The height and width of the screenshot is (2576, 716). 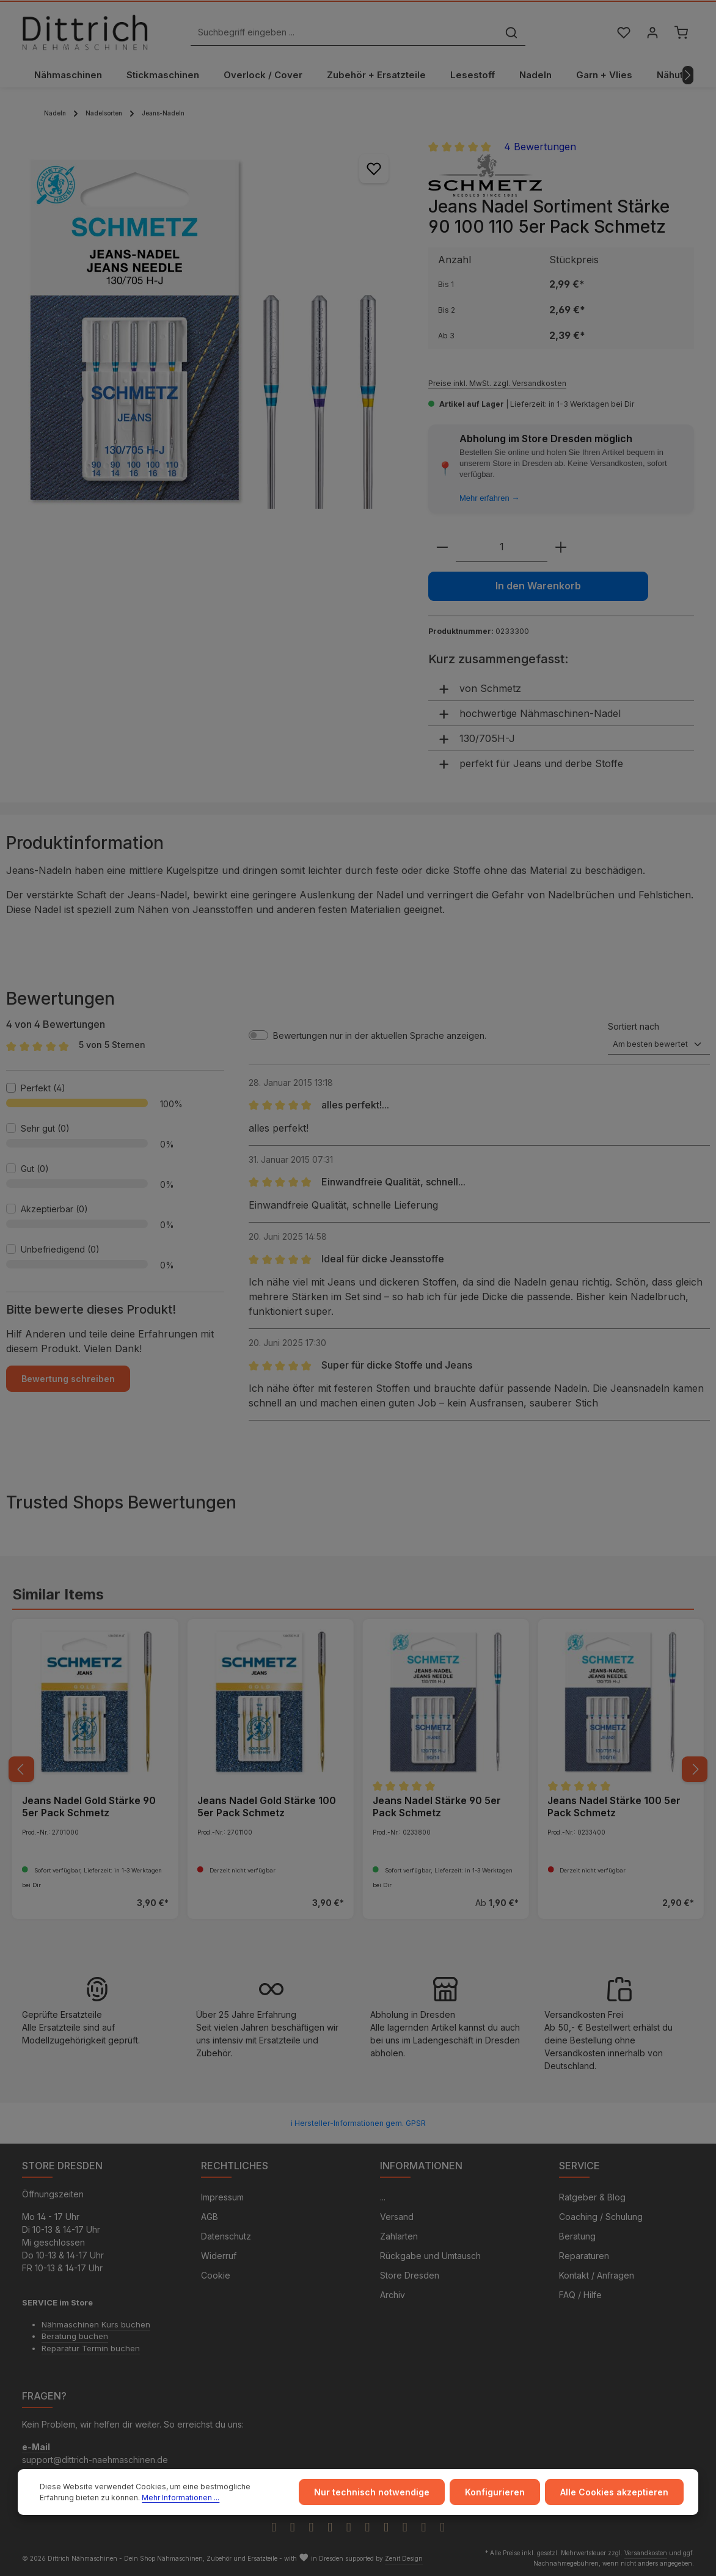 What do you see at coordinates (592, 2197) in the screenshot?
I see `Ratgeber & Blog` at bounding box center [592, 2197].